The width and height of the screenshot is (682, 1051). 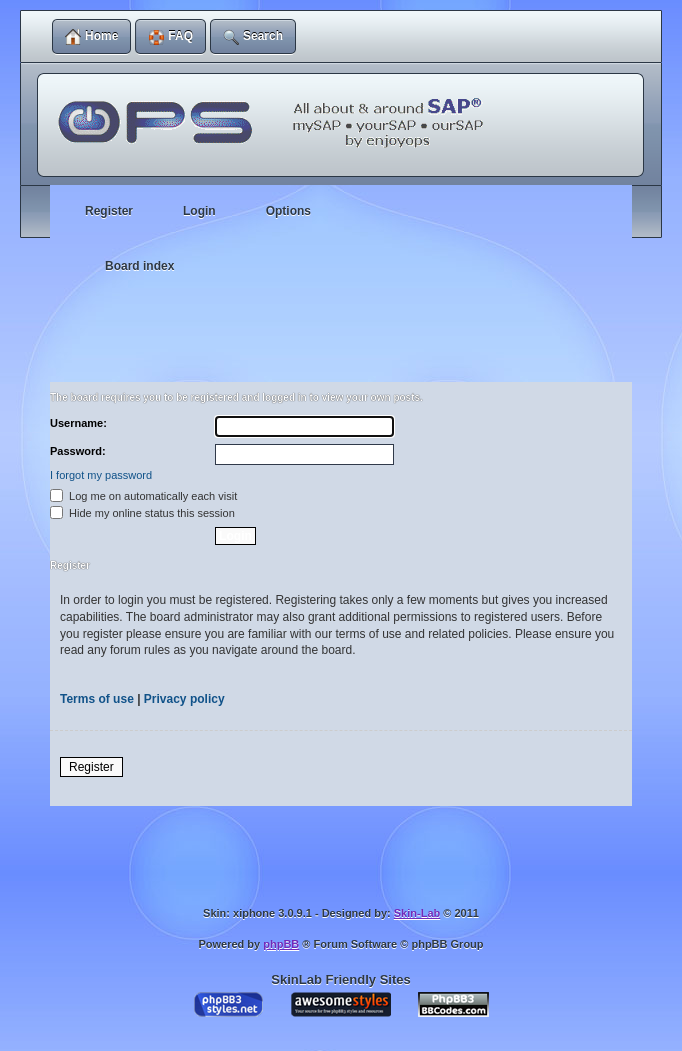 What do you see at coordinates (97, 699) in the screenshot?
I see `Terms of use` at bounding box center [97, 699].